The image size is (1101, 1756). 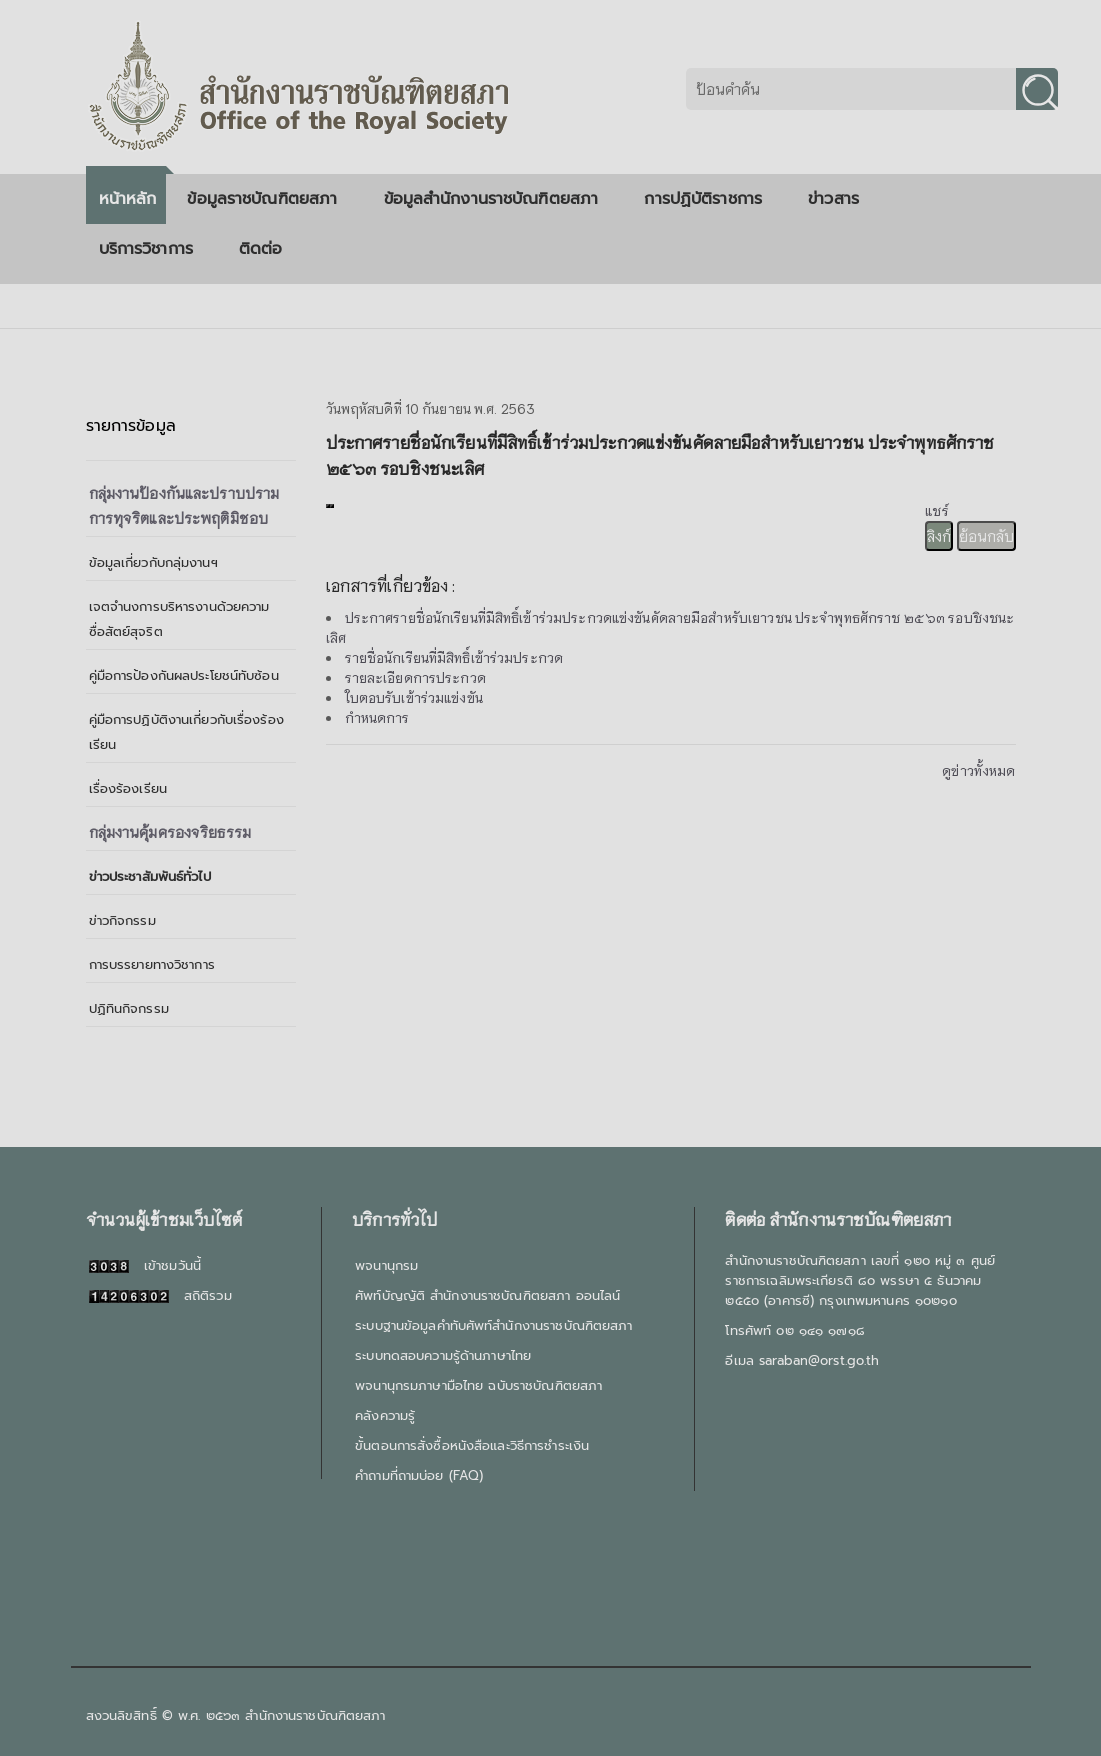 I want to click on ขั้นตอนการสั่งซื้อหนังสือและวิธีการชำระเงิน, so click(x=472, y=1445).